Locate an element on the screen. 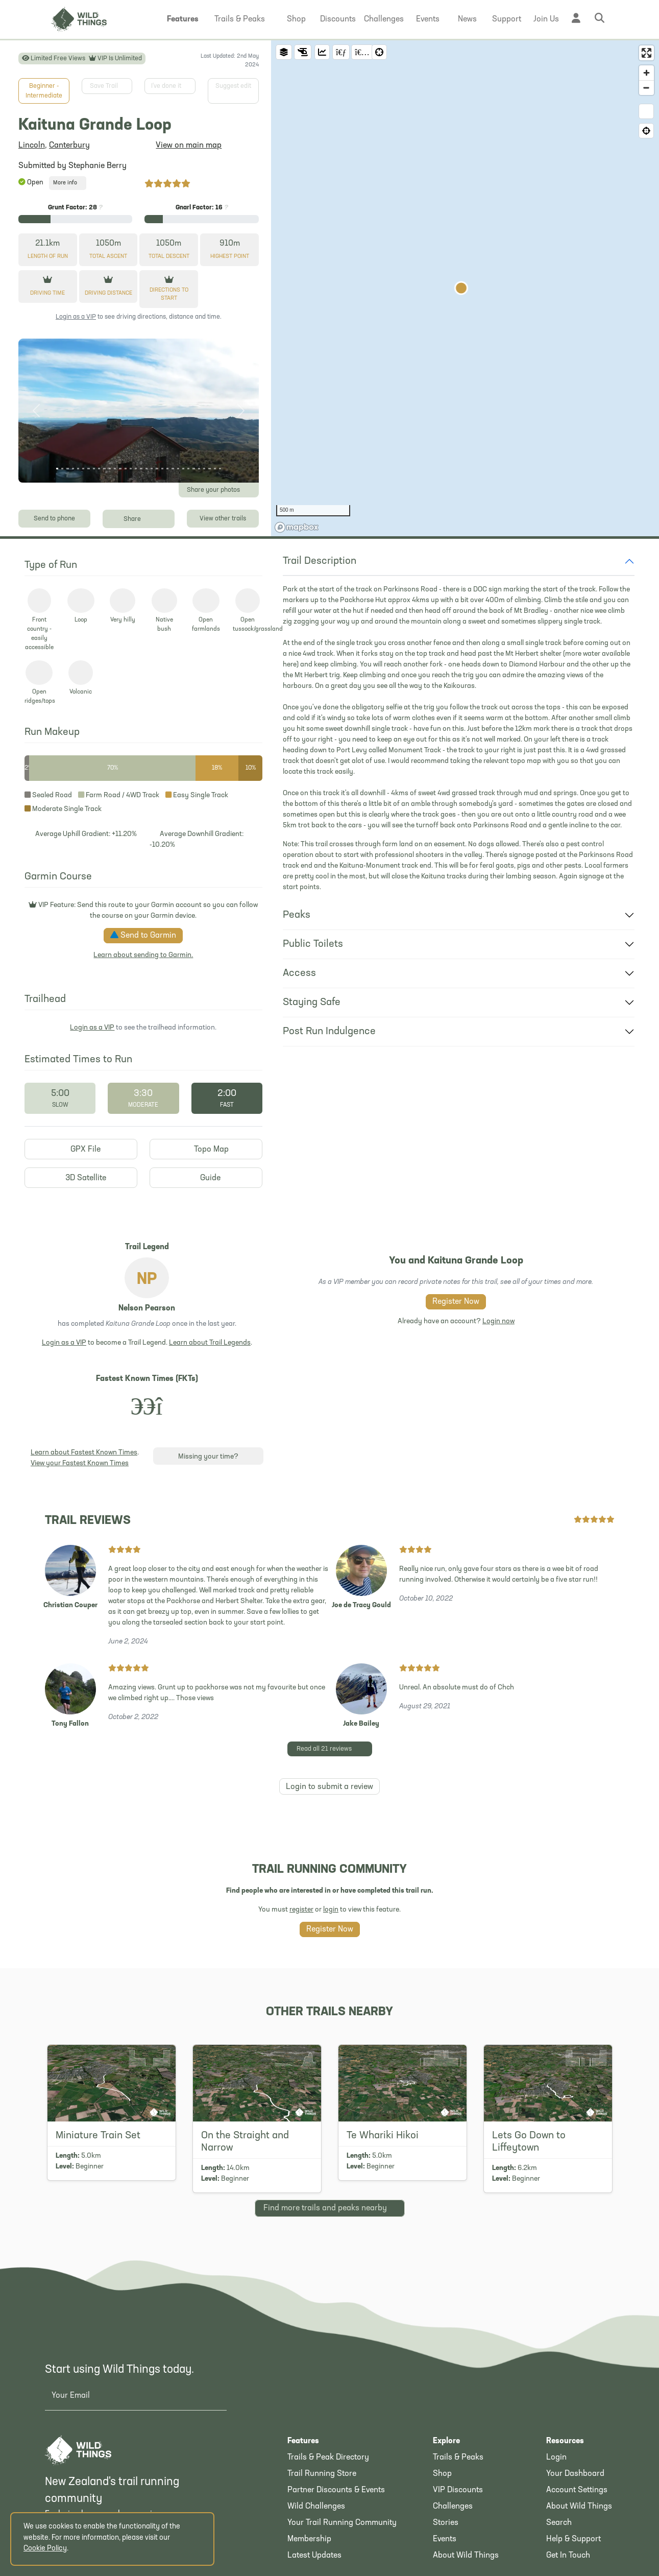 The height and width of the screenshot is (2576, 659). [Photo 28] is located at coordinates (199, 468).